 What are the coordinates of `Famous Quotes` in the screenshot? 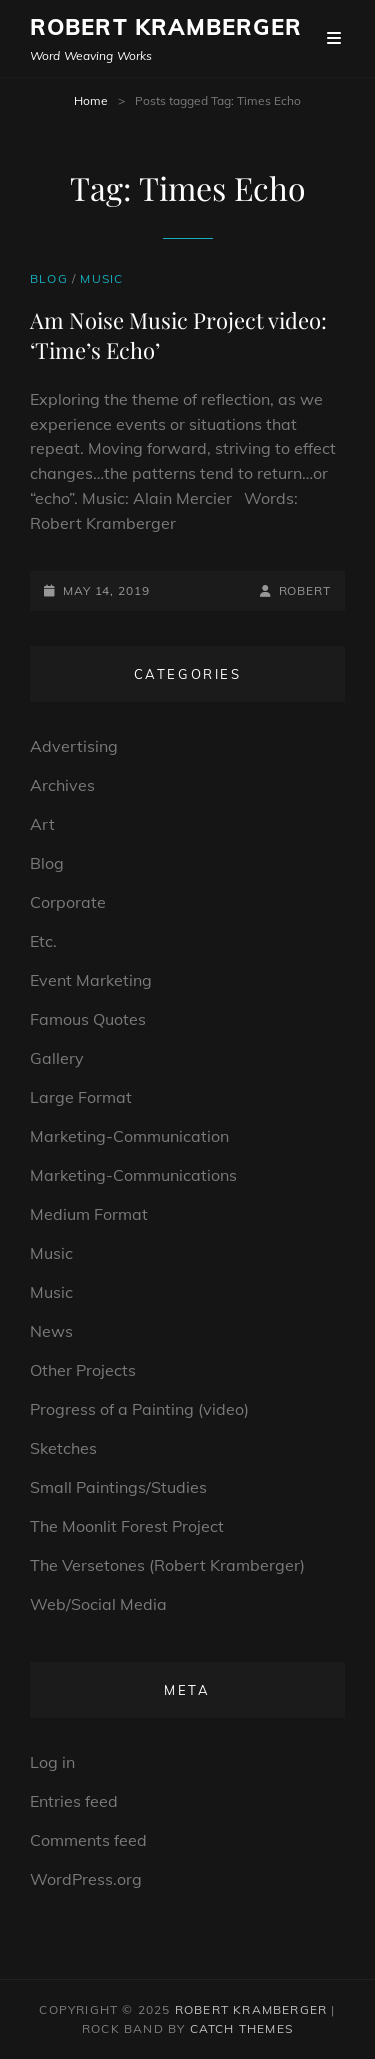 It's located at (88, 1019).